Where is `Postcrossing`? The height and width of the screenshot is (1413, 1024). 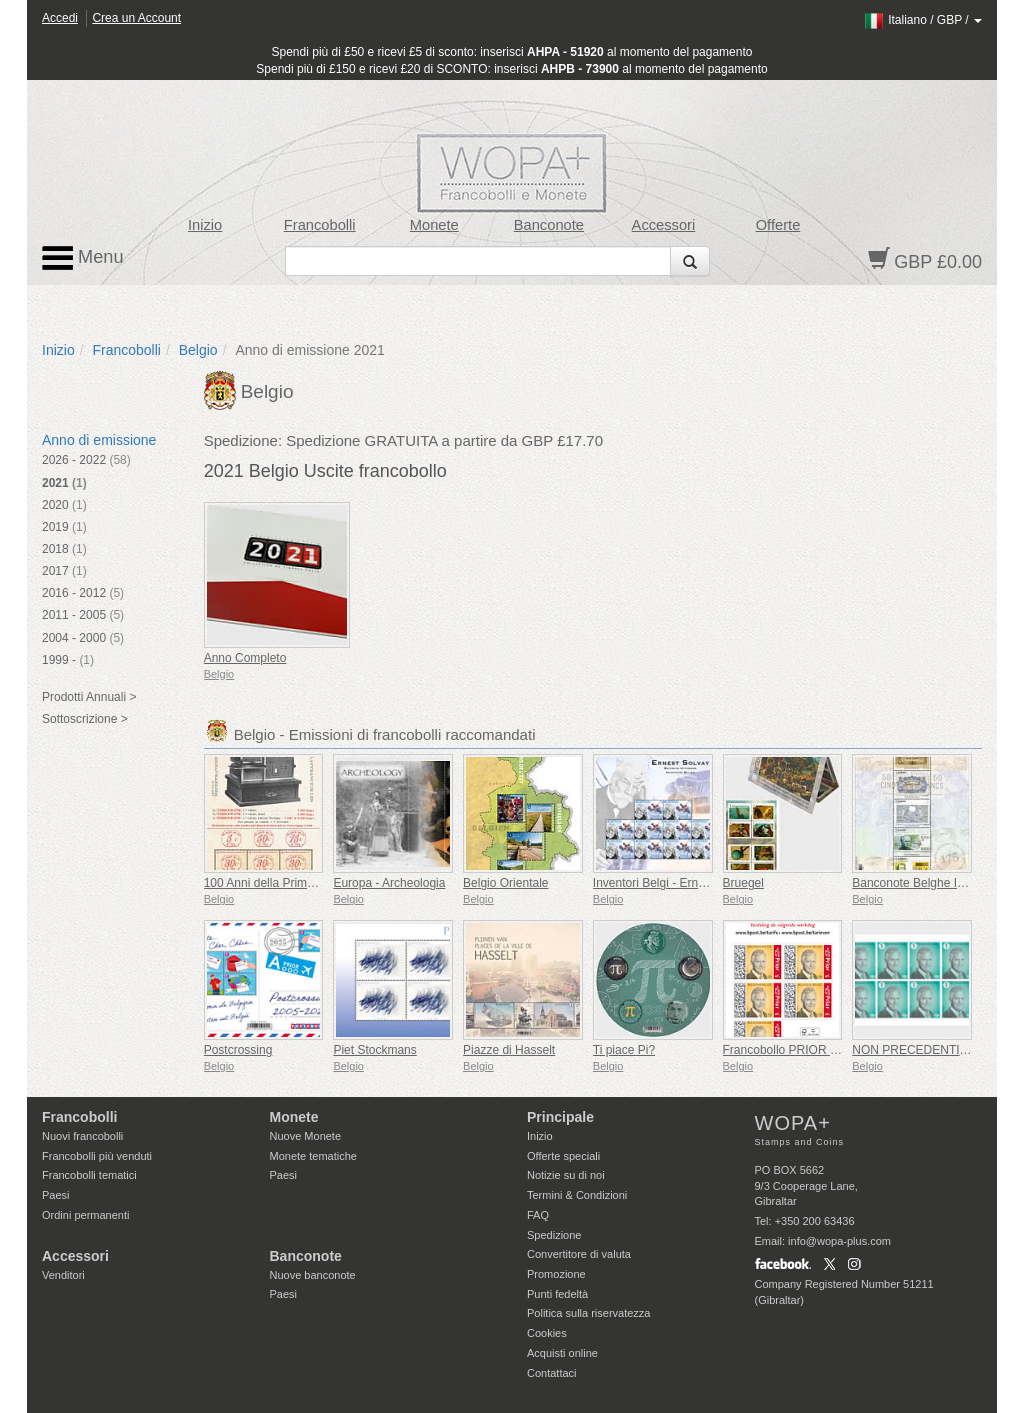
Postcrossing is located at coordinates (238, 1050).